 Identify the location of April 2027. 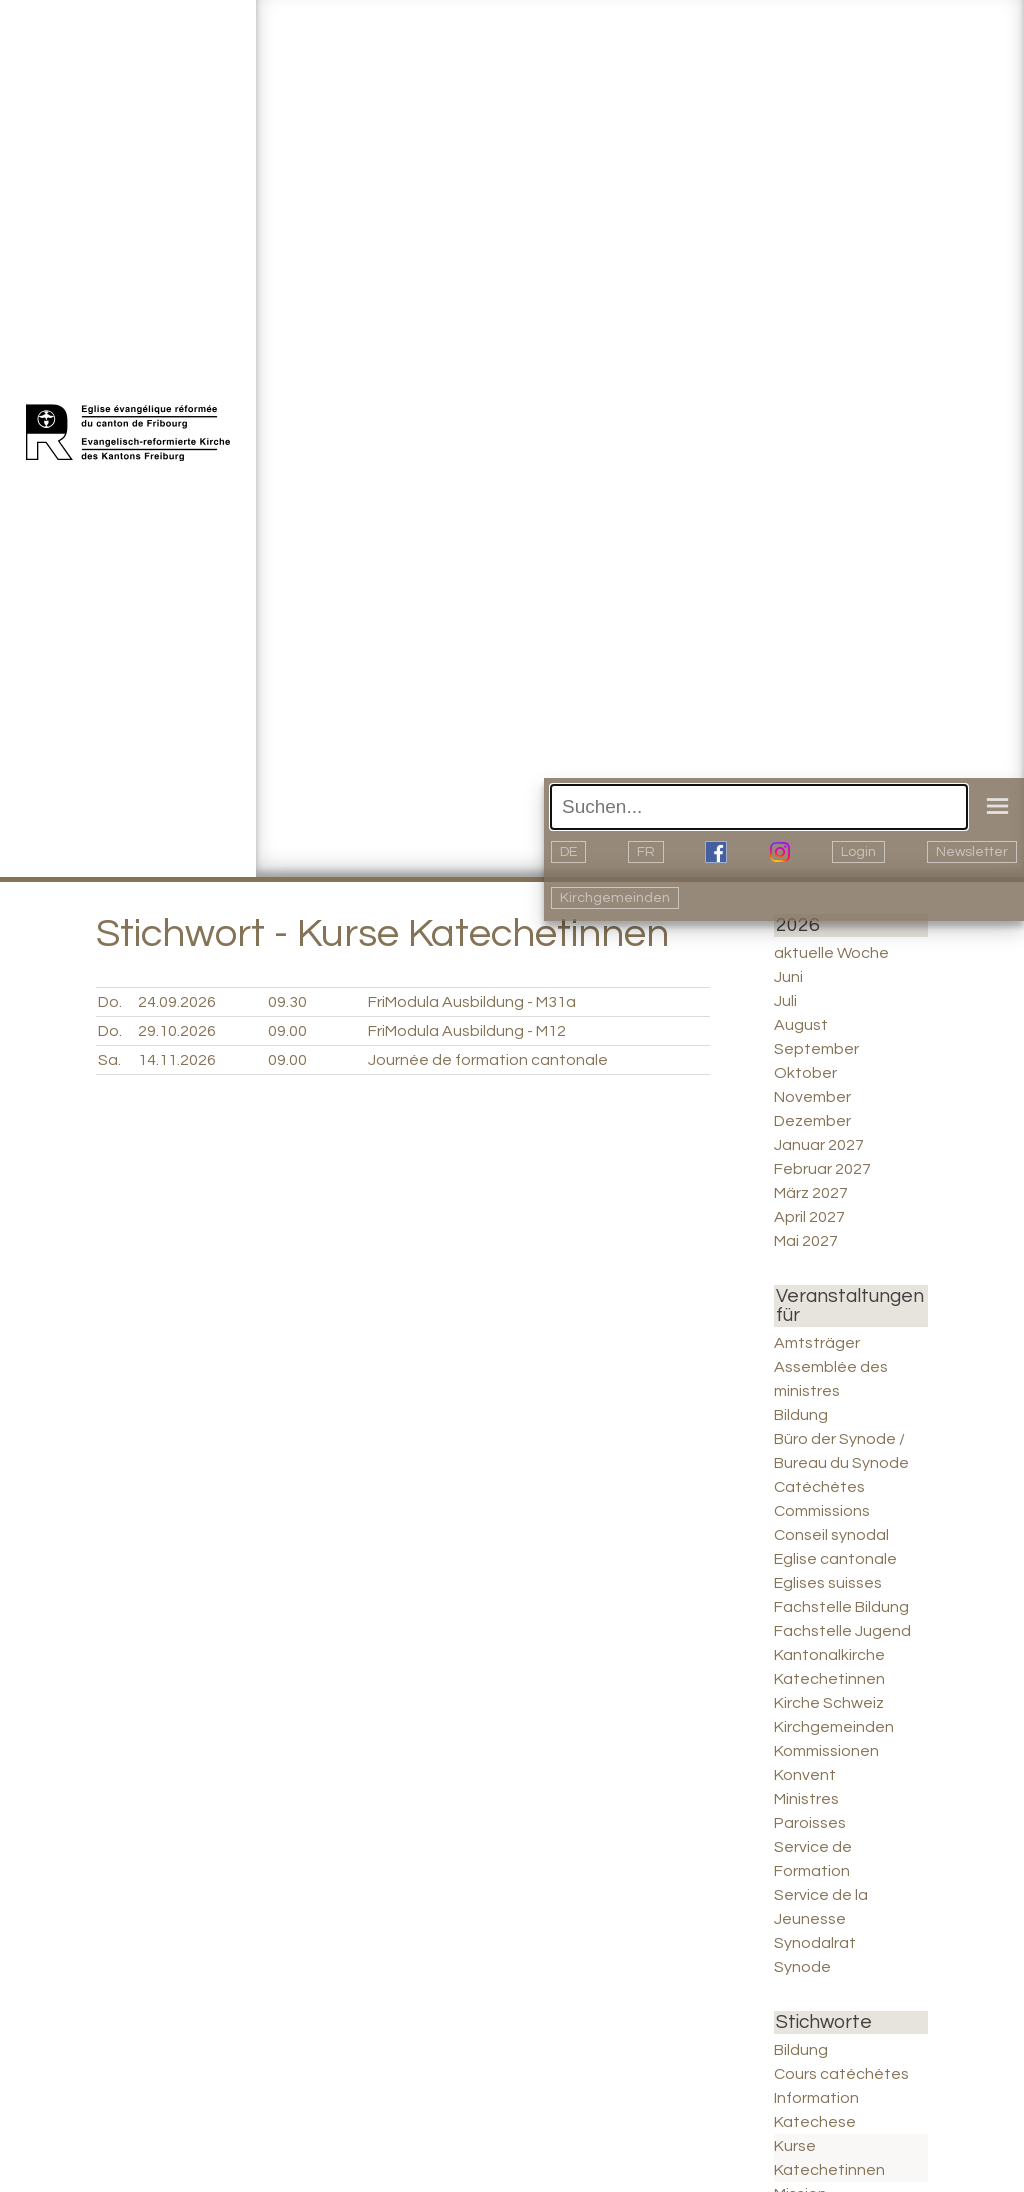
(809, 1217).